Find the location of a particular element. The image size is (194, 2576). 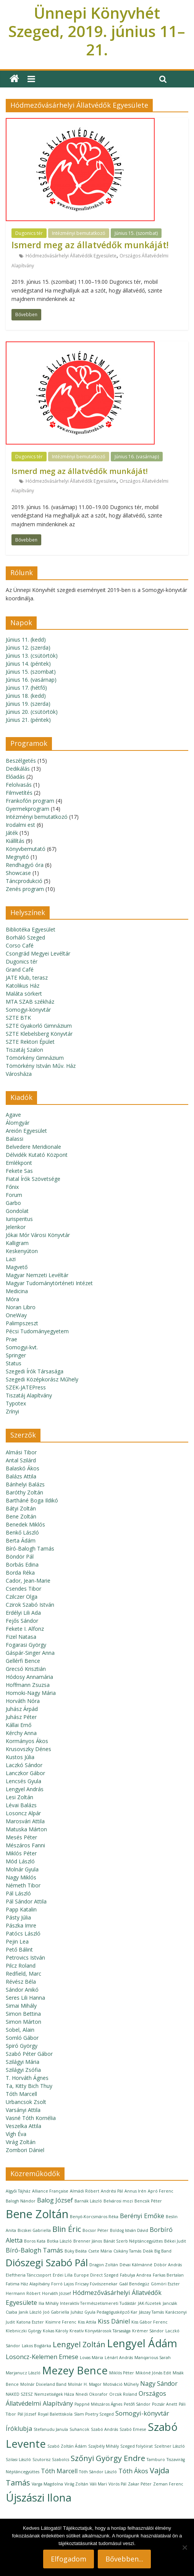

Boros Kata [Boros Kata (1 elem)] is located at coordinates (34, 2241).